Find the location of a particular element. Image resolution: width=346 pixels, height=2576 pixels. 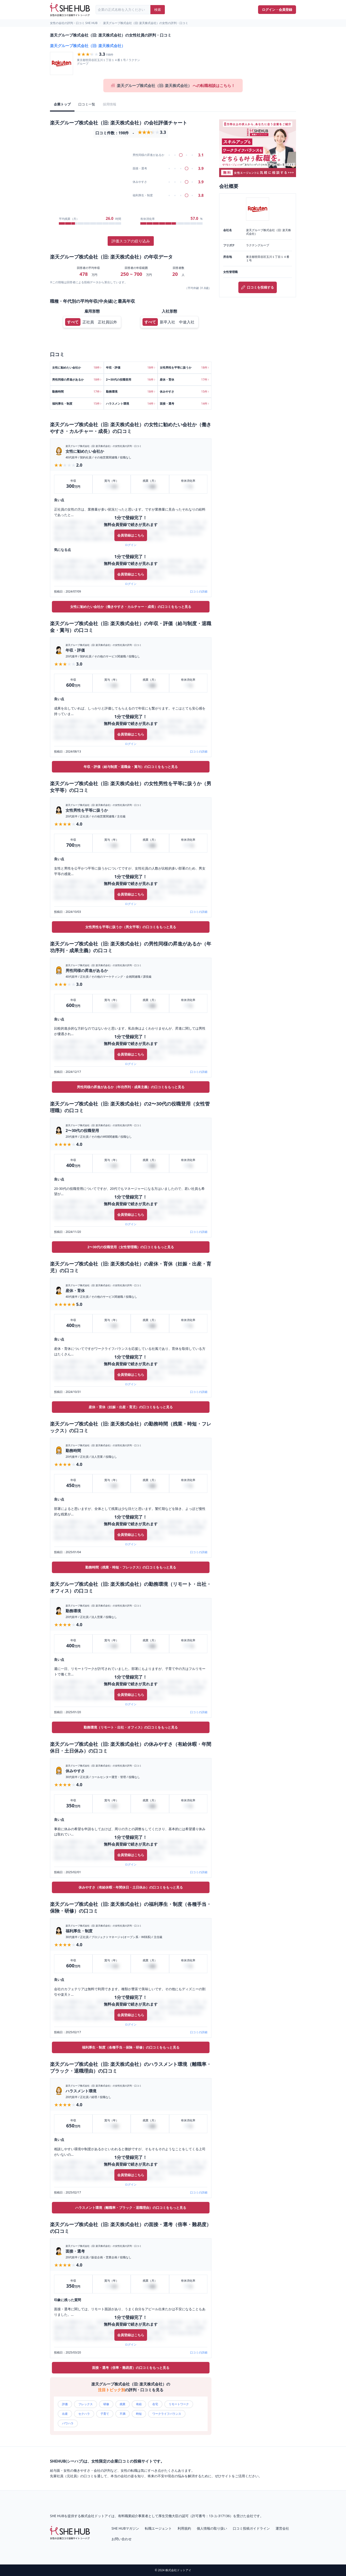

検索 is located at coordinates (157, 9).